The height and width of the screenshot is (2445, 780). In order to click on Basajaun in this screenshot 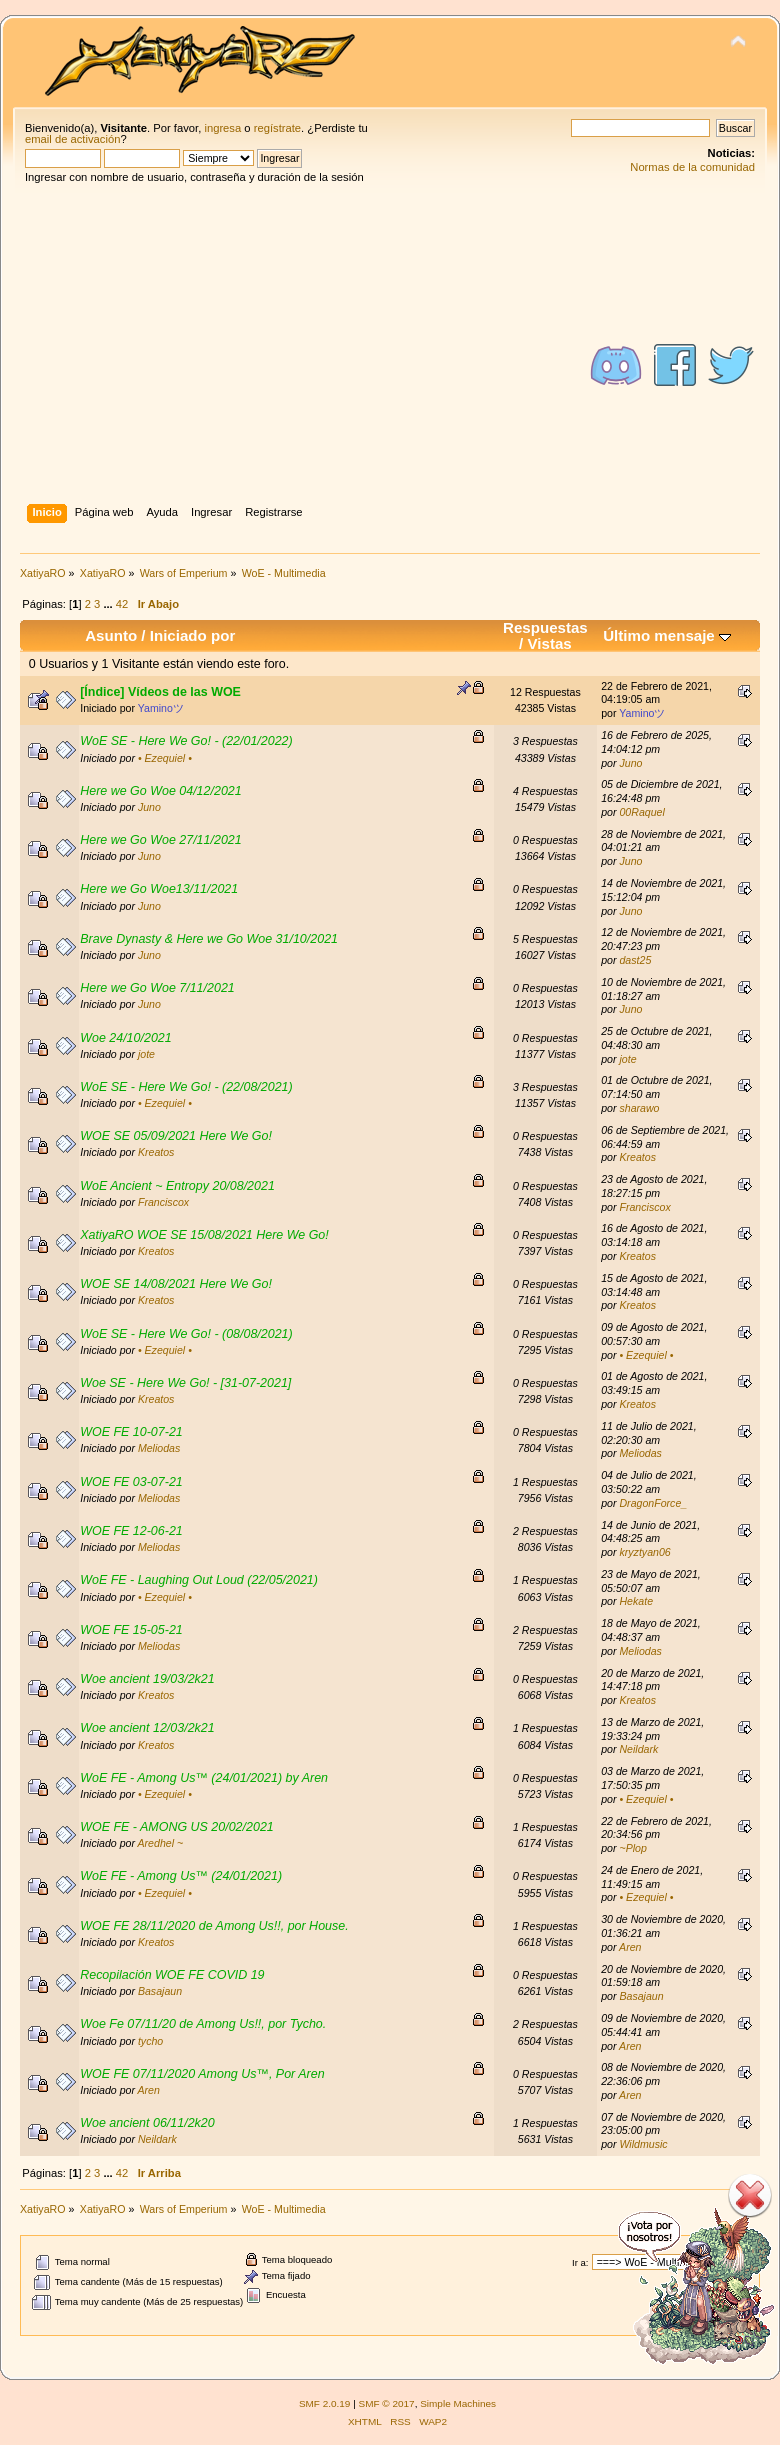, I will do `click(160, 1991)`.